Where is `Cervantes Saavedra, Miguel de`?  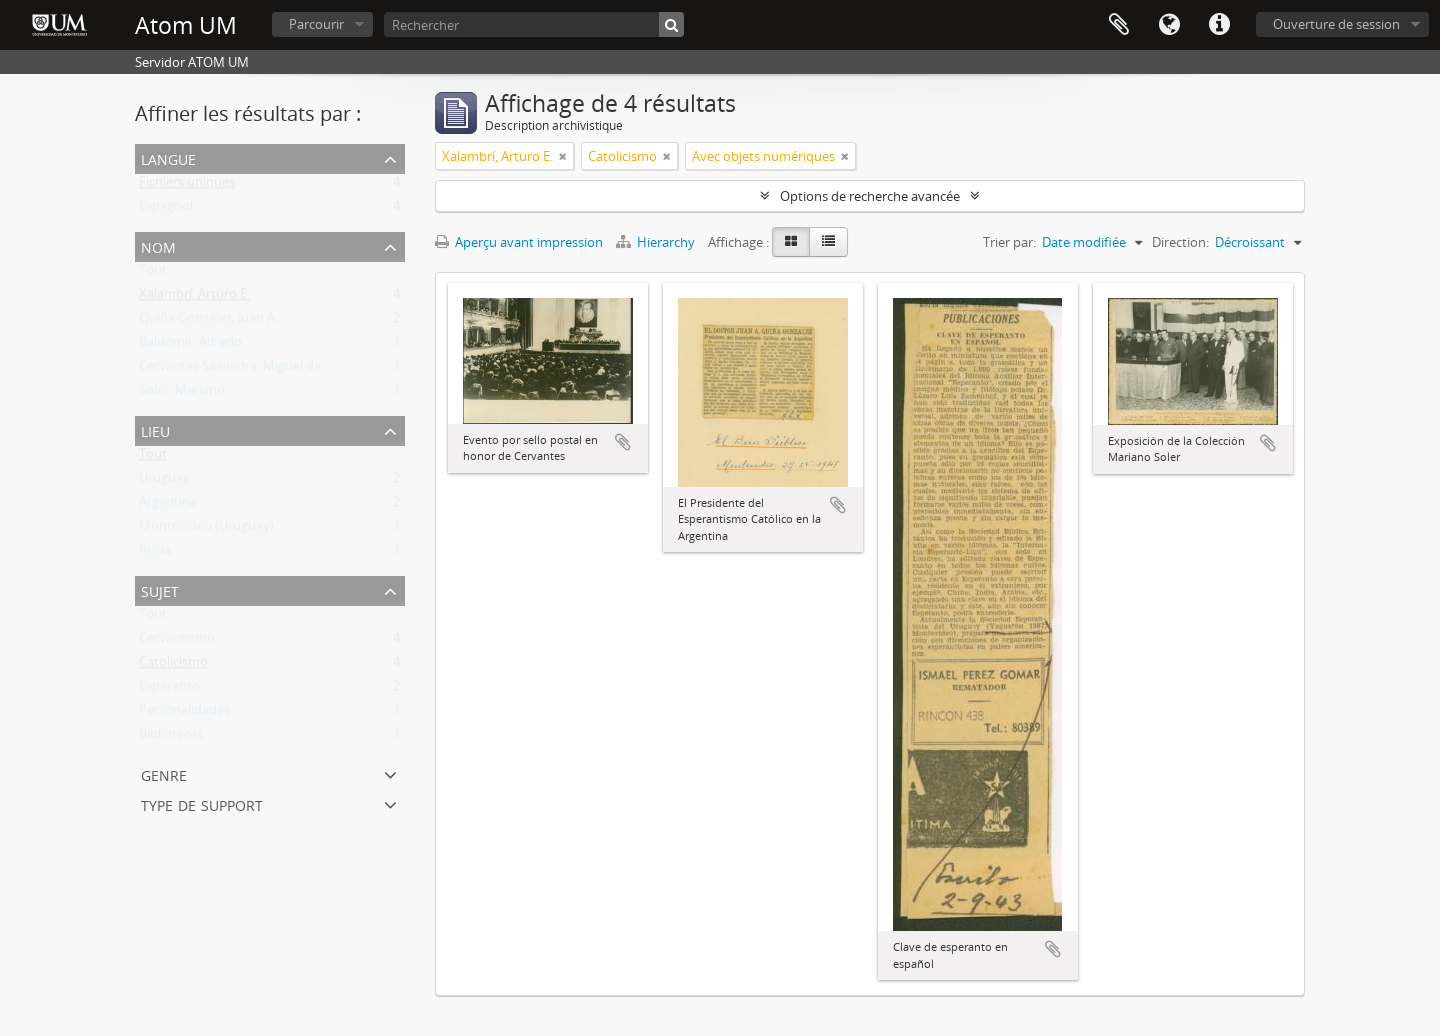
Cervantes Saavedra, Miguel de is located at coordinates (230, 370).